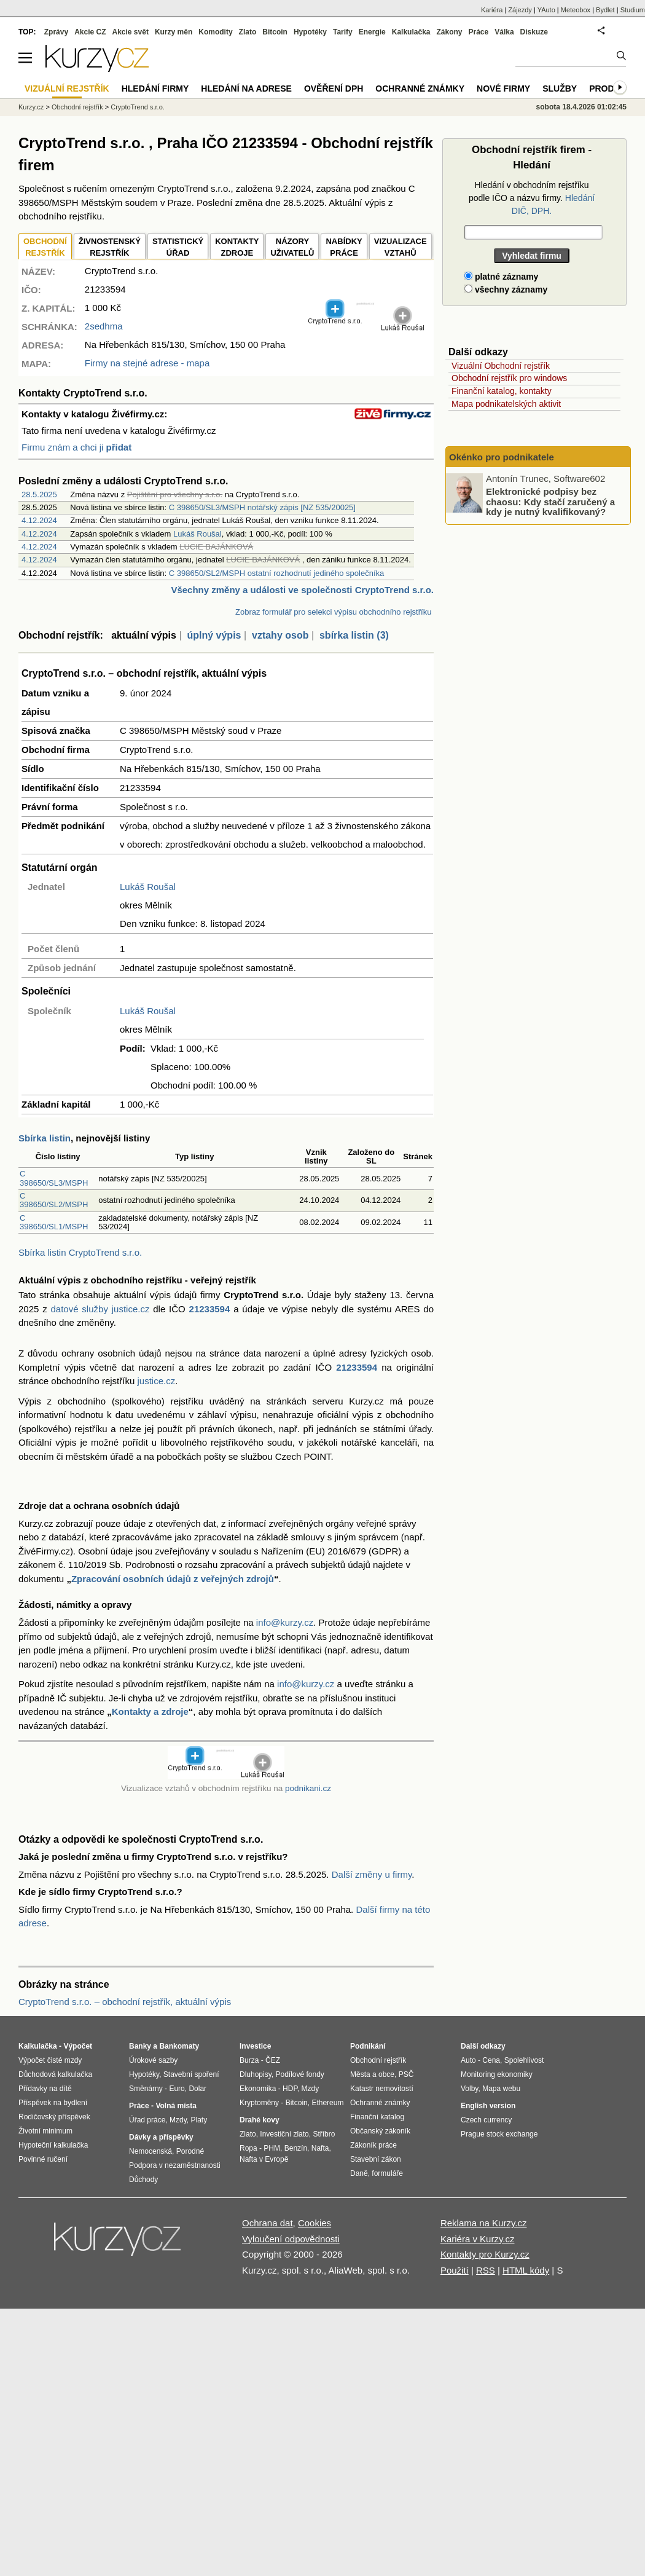 The image size is (645, 2576). I want to click on Služby, so click(559, 88).